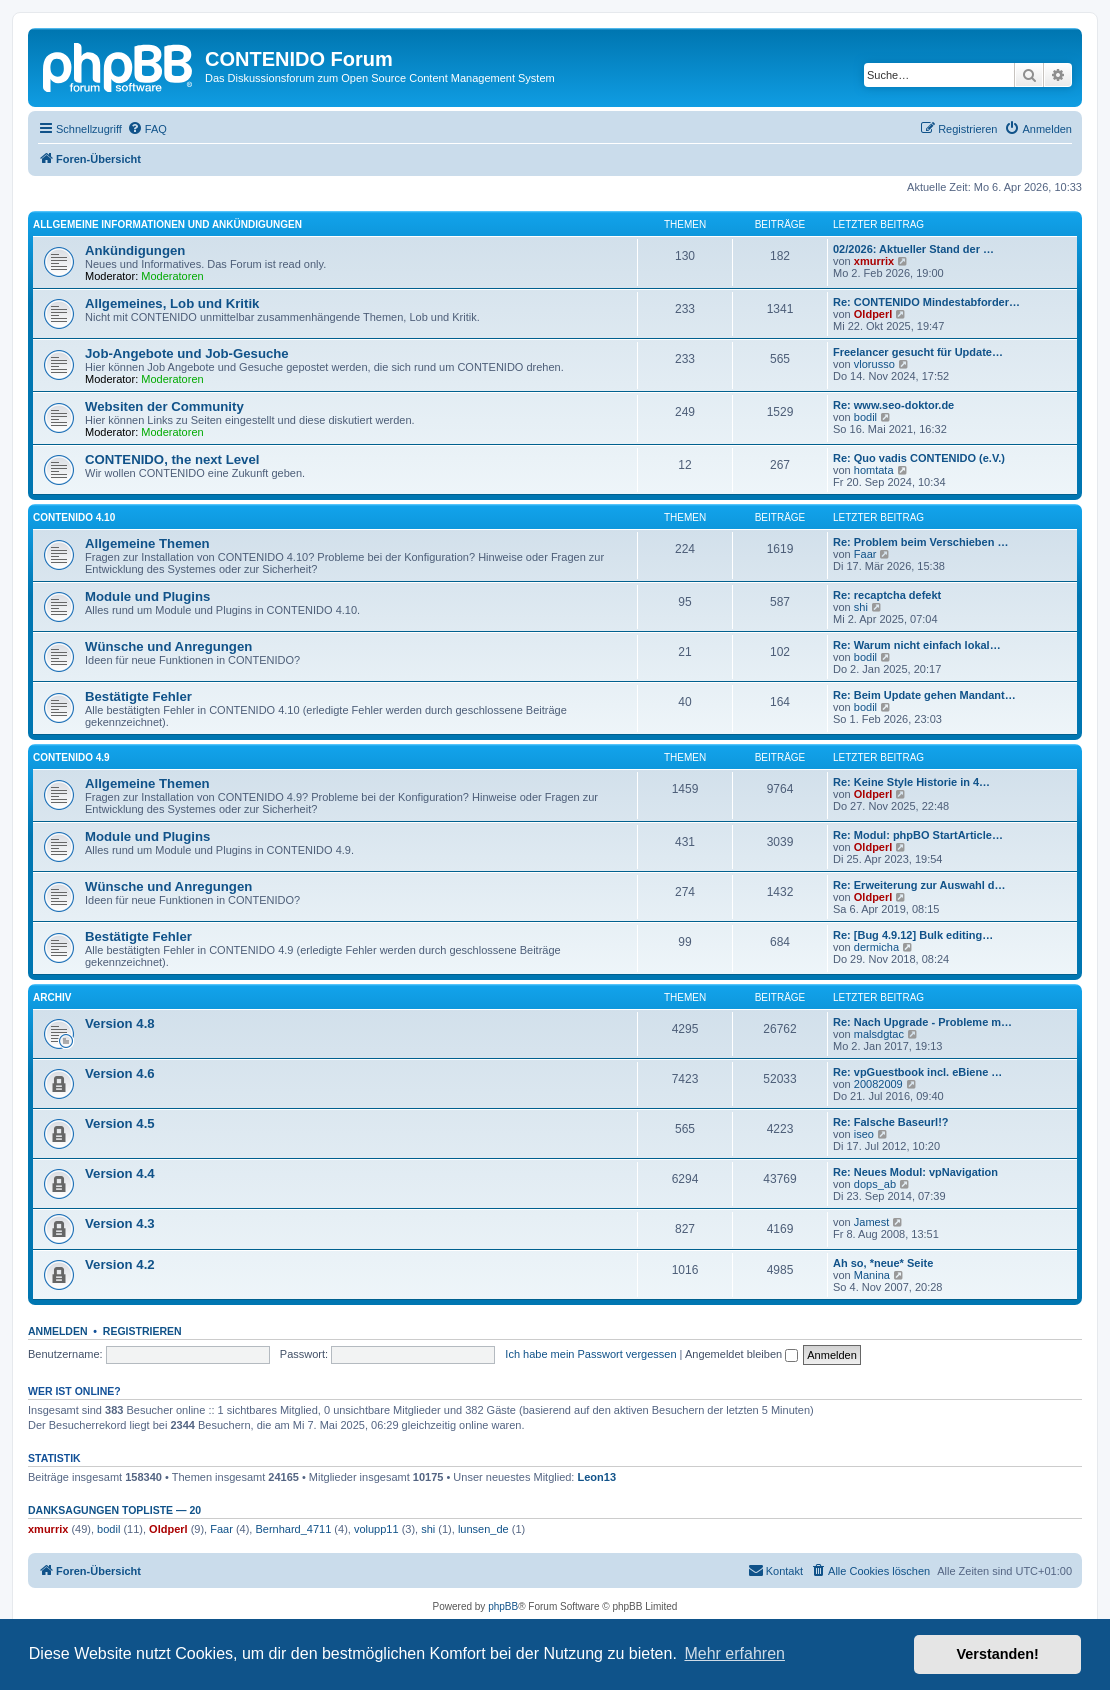  Describe the element at coordinates (915, 1172) in the screenshot. I see `Re: Neues Modul: vpNavigation` at that location.